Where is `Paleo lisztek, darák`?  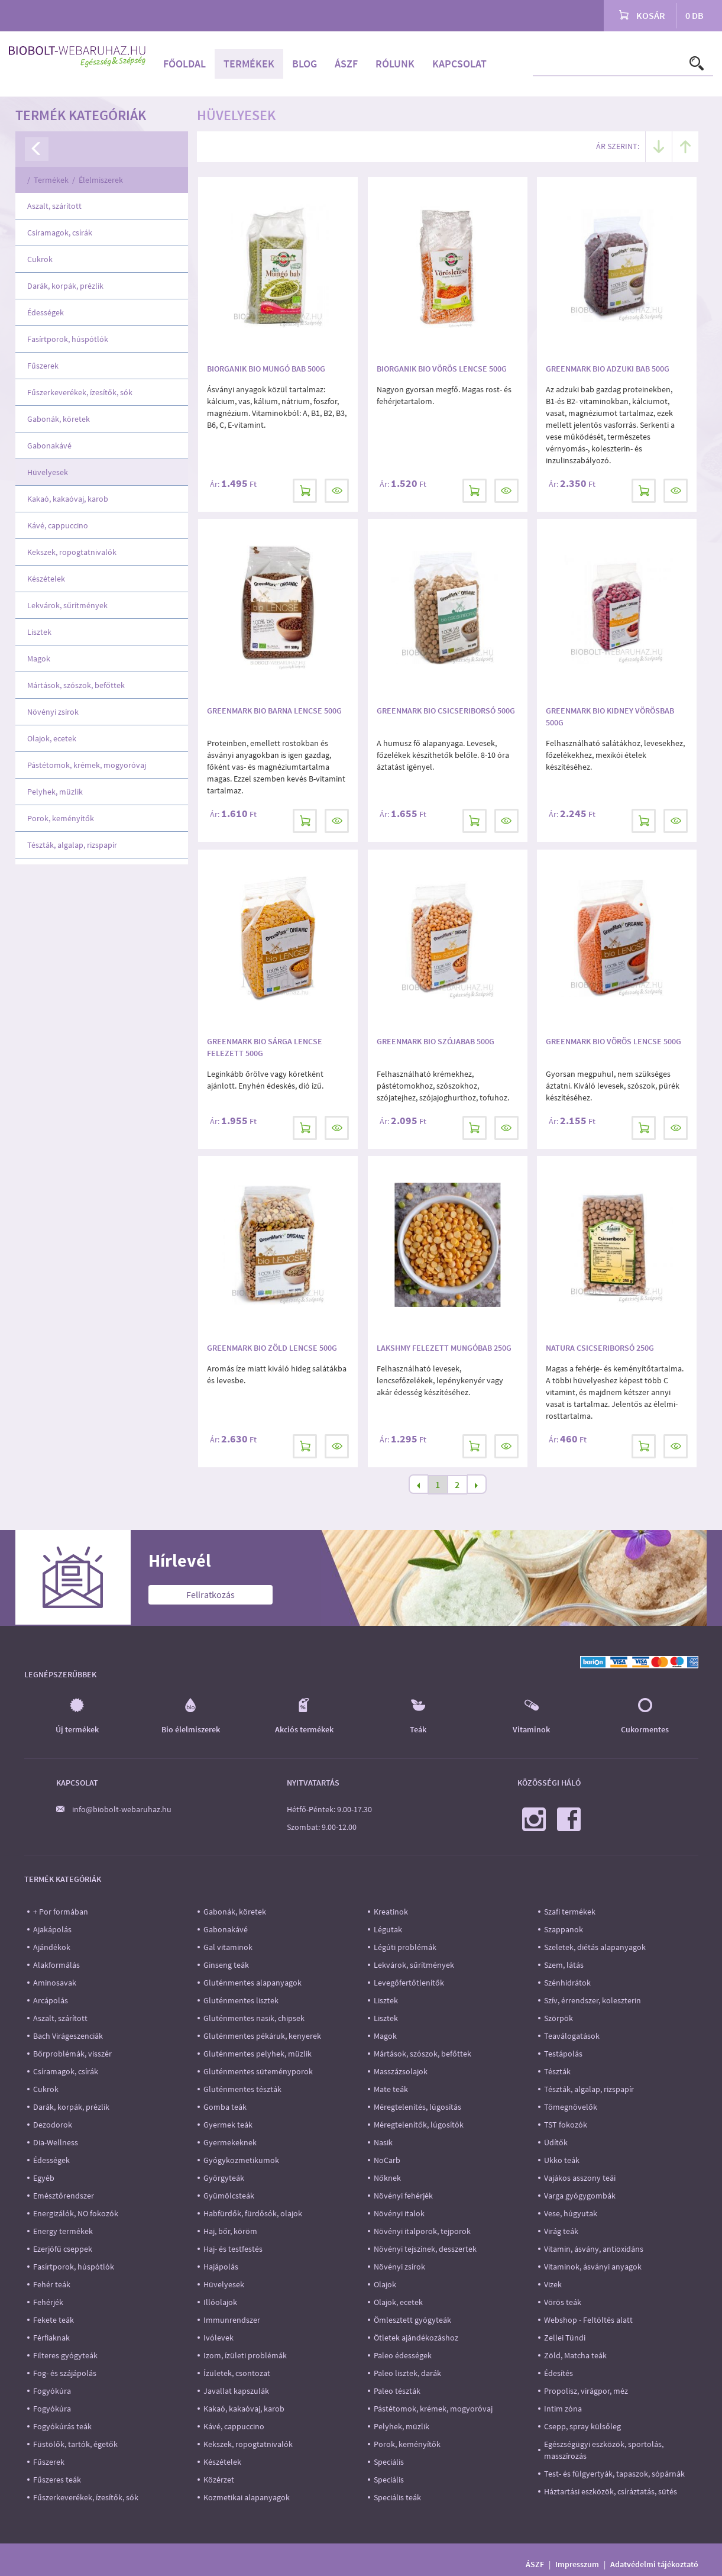 Paleo lisztek, darák is located at coordinates (407, 2373).